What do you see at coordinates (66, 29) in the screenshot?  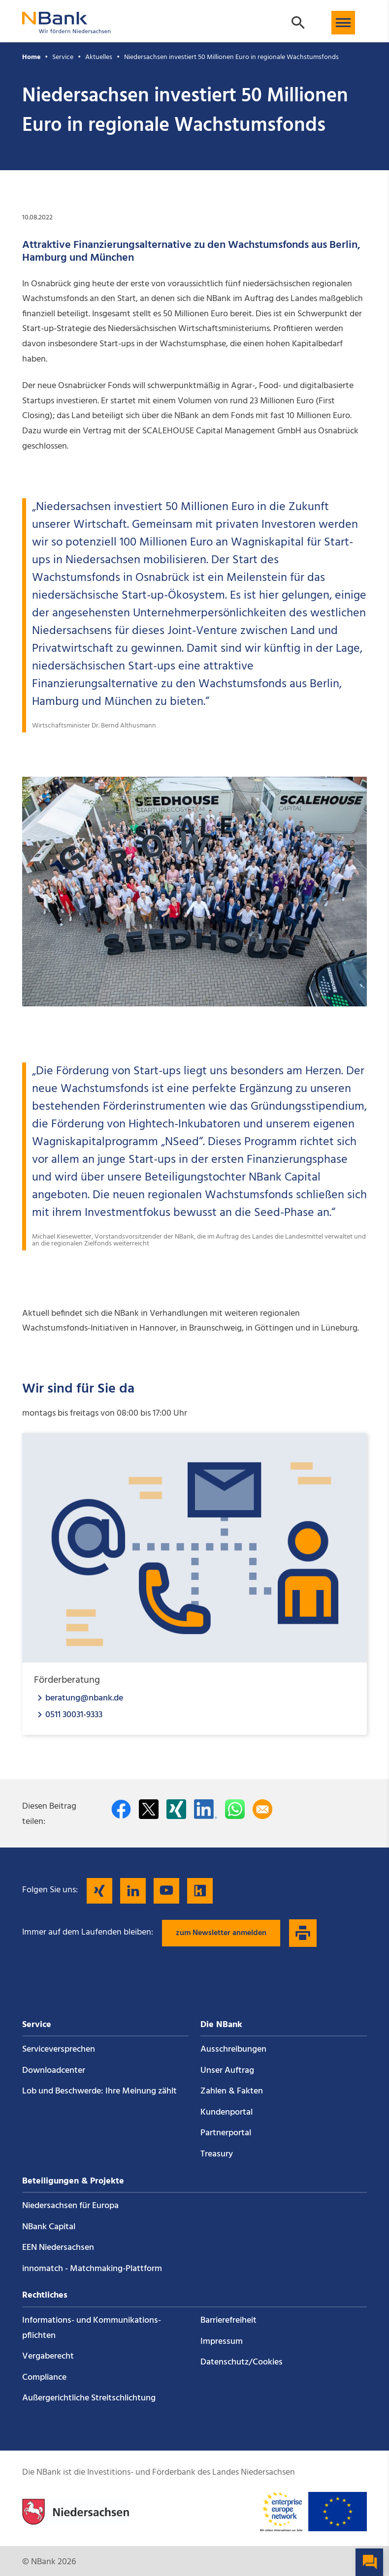 I see `[Zurück zur Startseite]` at bounding box center [66, 29].